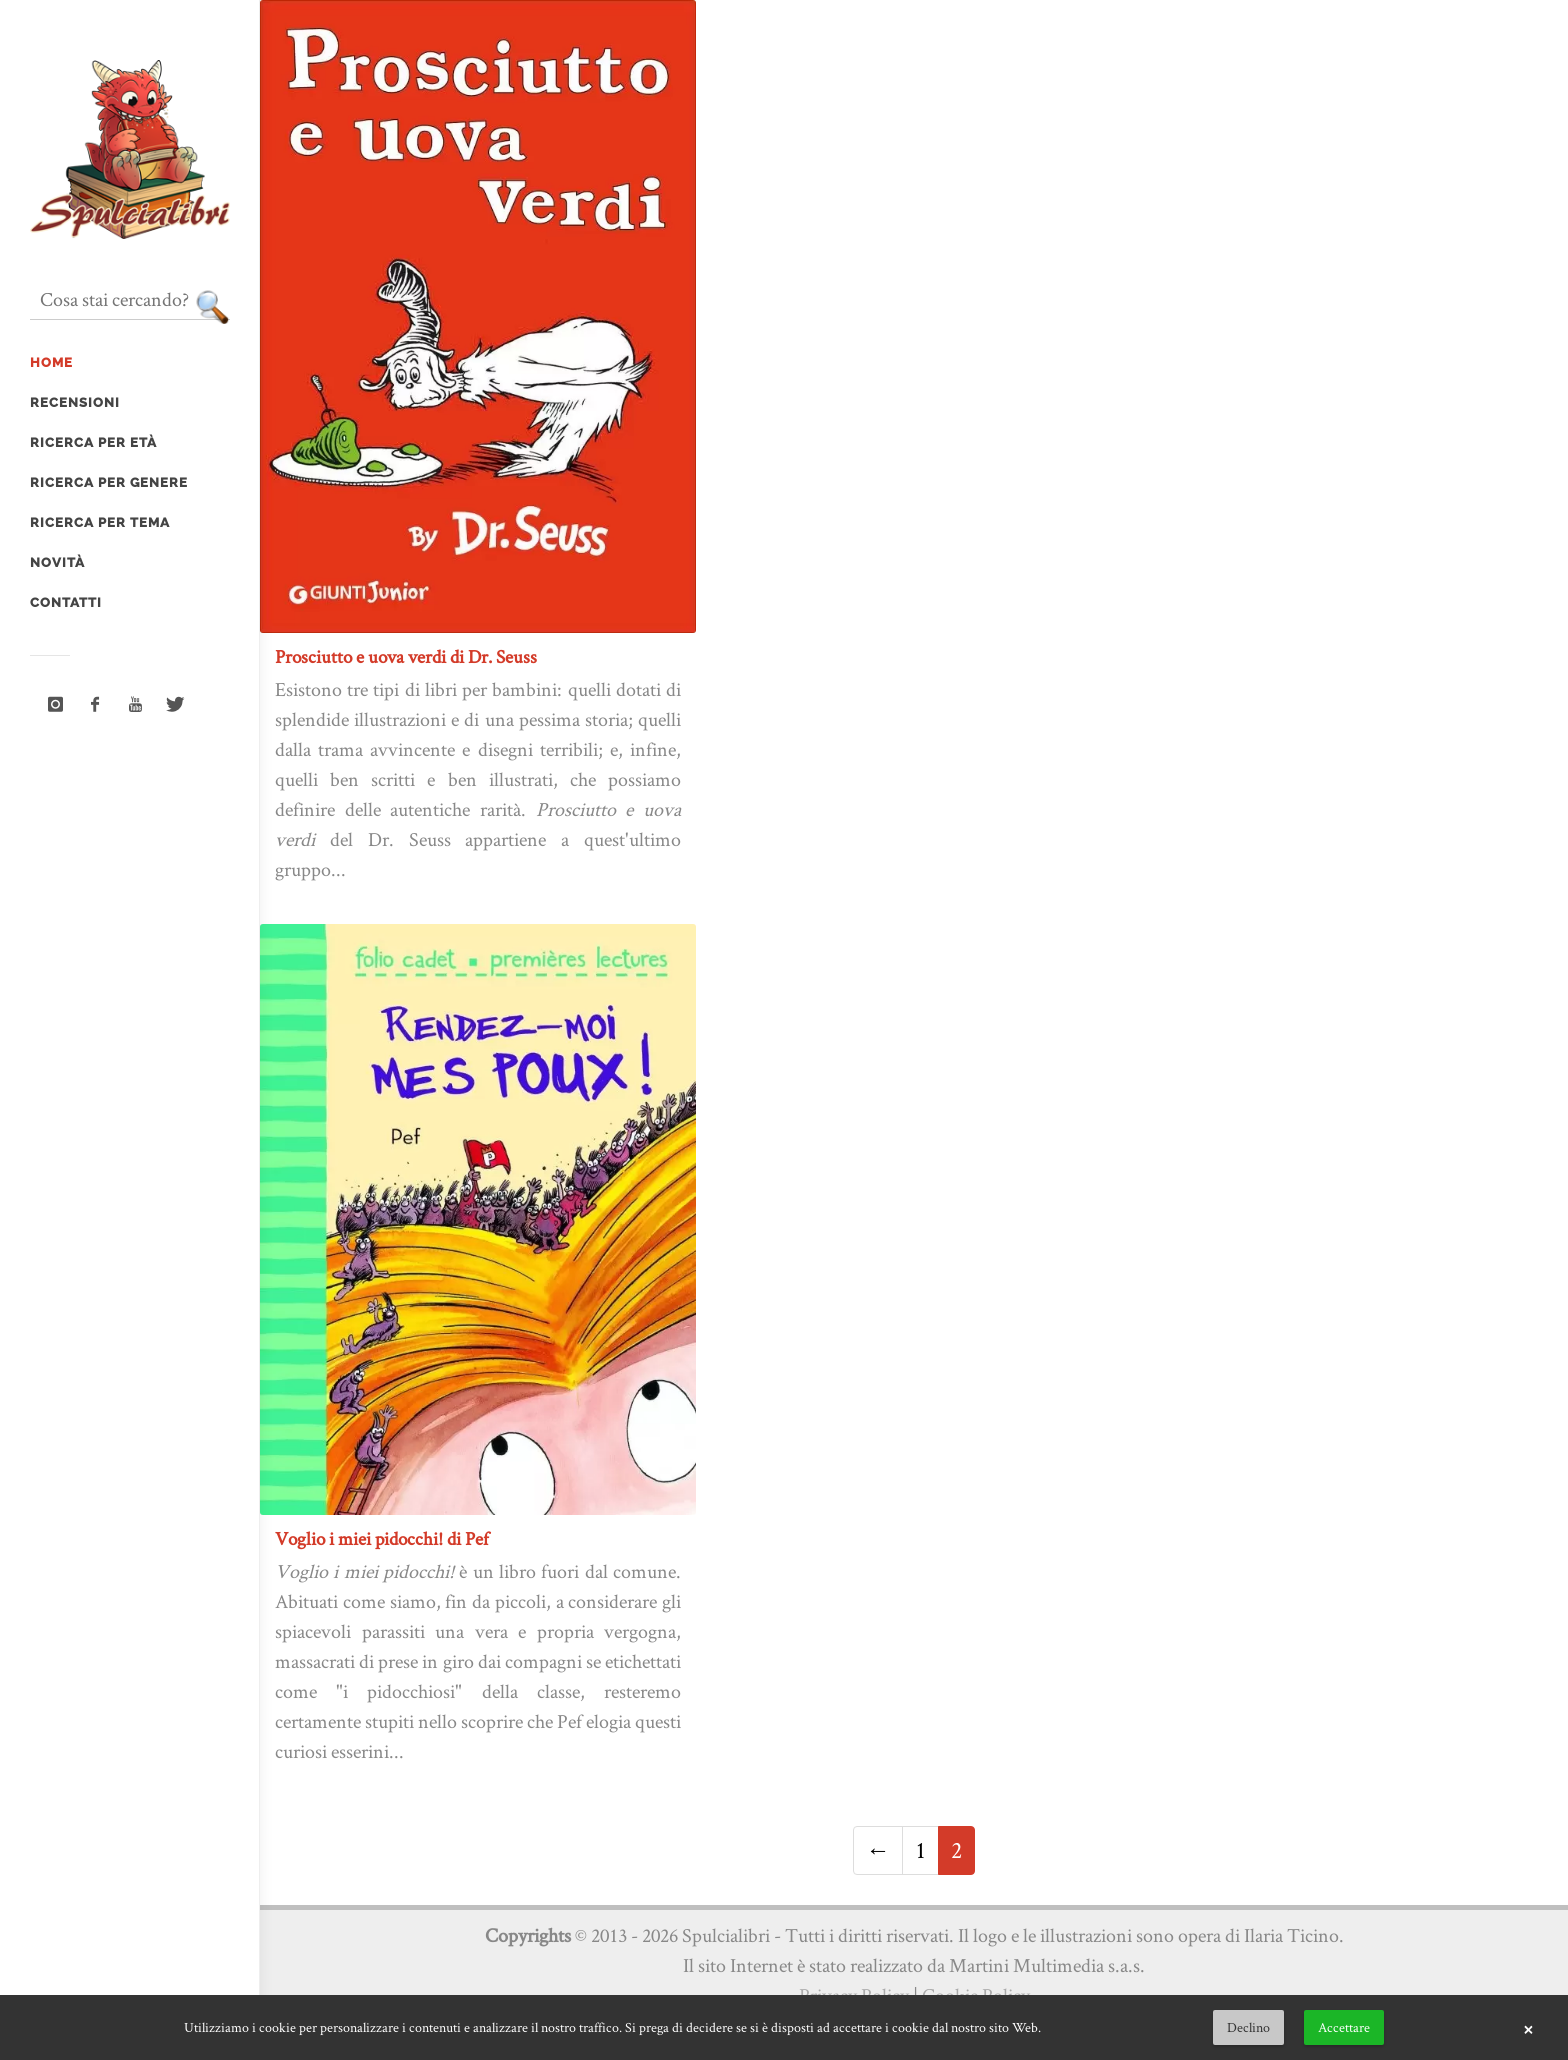 Image resolution: width=1568 pixels, height=2060 pixels. What do you see at coordinates (1344, 2027) in the screenshot?
I see `Accettare [button]` at bounding box center [1344, 2027].